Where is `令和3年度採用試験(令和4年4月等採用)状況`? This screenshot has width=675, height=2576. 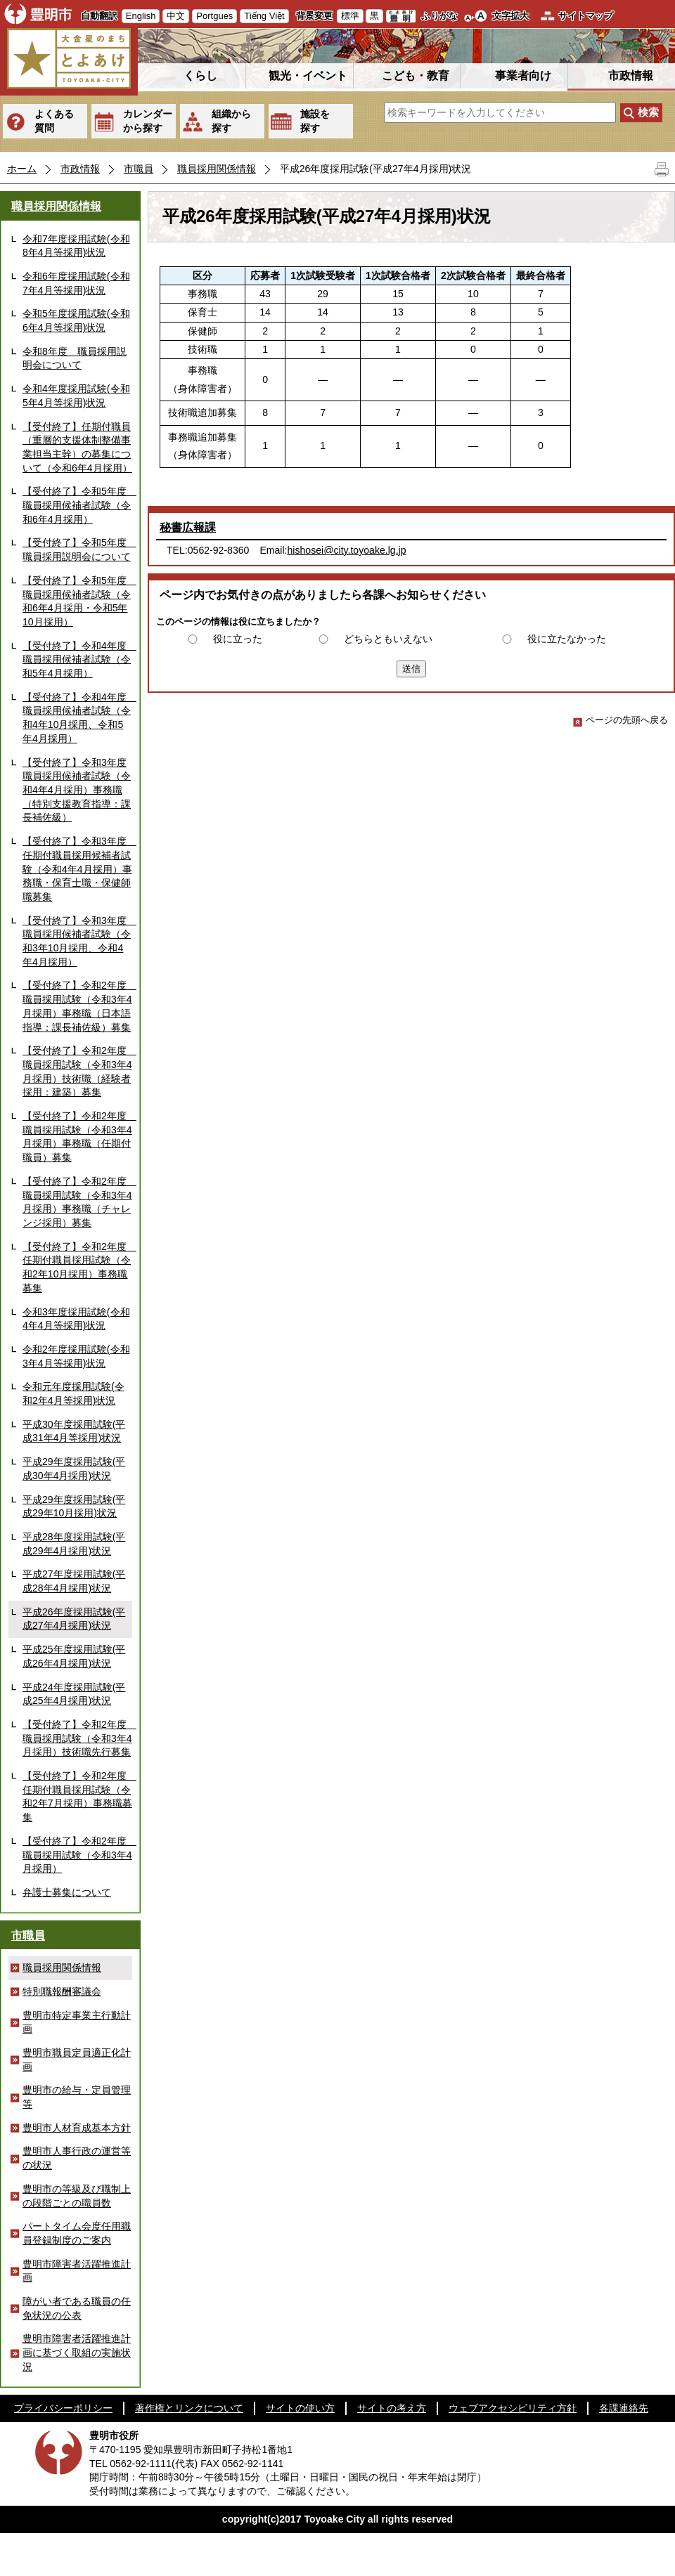
令和3年度採用試験(令和4年4月等採用)状況 is located at coordinates (76, 1319).